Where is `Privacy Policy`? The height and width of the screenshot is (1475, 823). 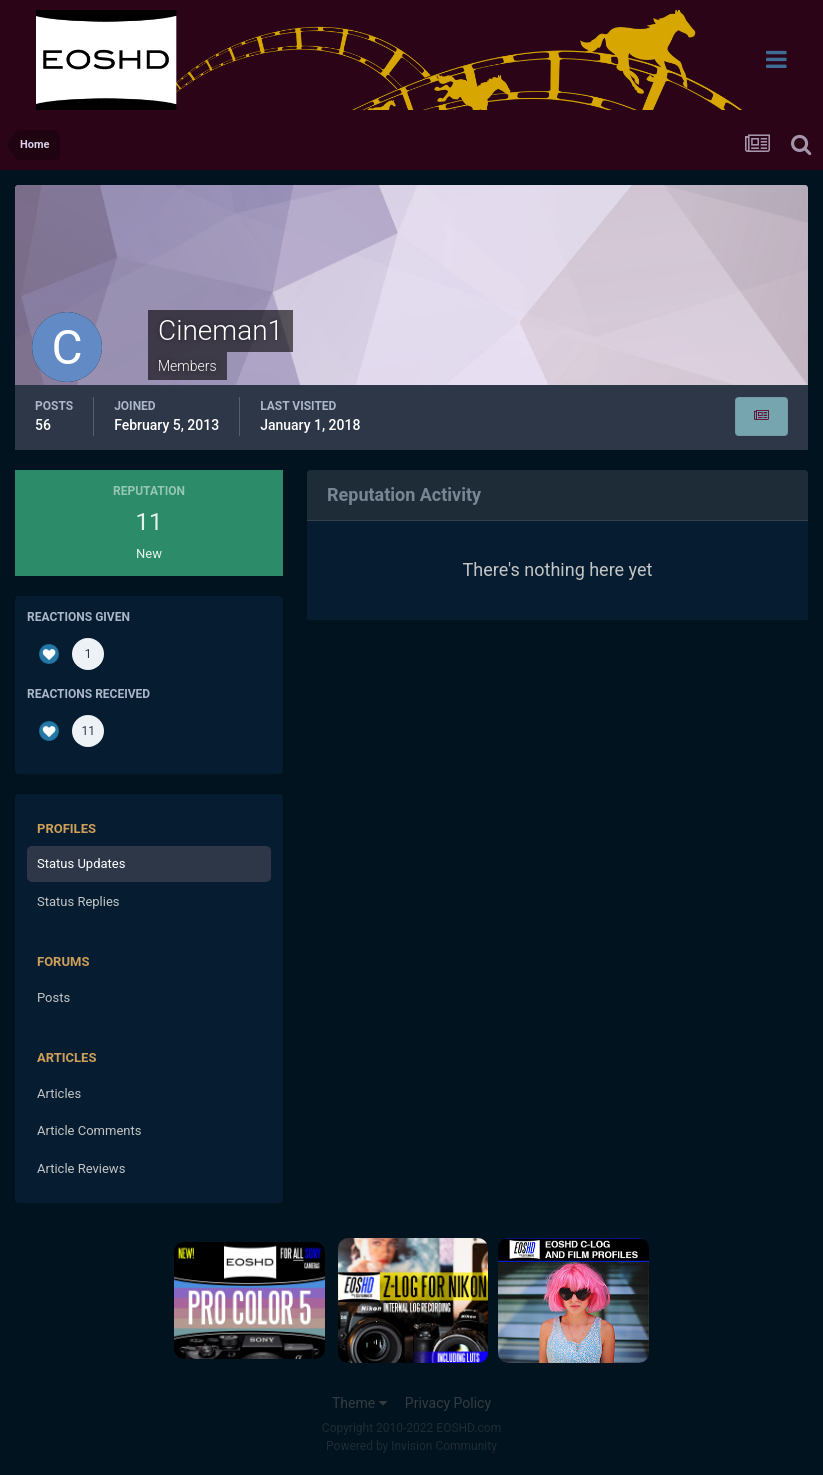
Privacy Policy is located at coordinates (448, 1403).